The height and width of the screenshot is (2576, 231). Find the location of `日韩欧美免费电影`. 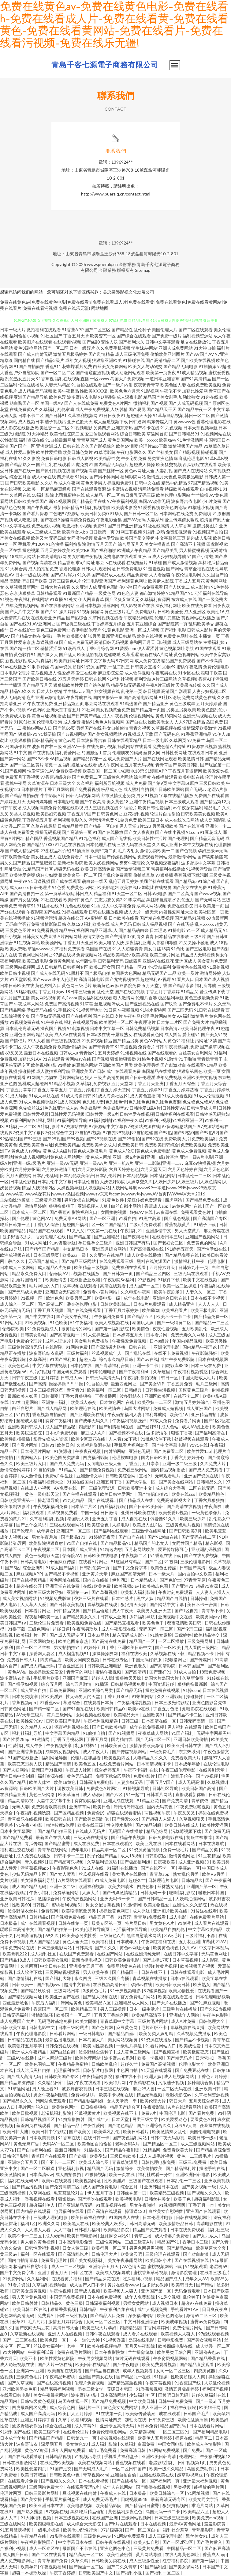

日韩欧美免费电影 is located at coordinates (122, 1959).